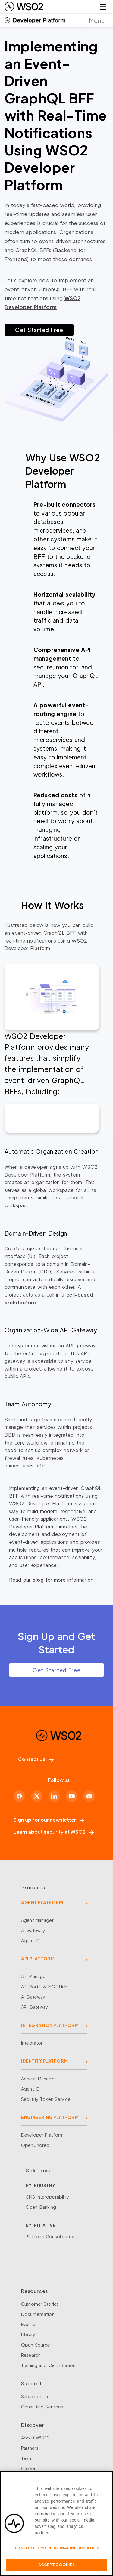 This screenshot has width=113, height=2576. What do you see at coordinates (19, 1796) in the screenshot?
I see `[Facebook]` at bounding box center [19, 1796].